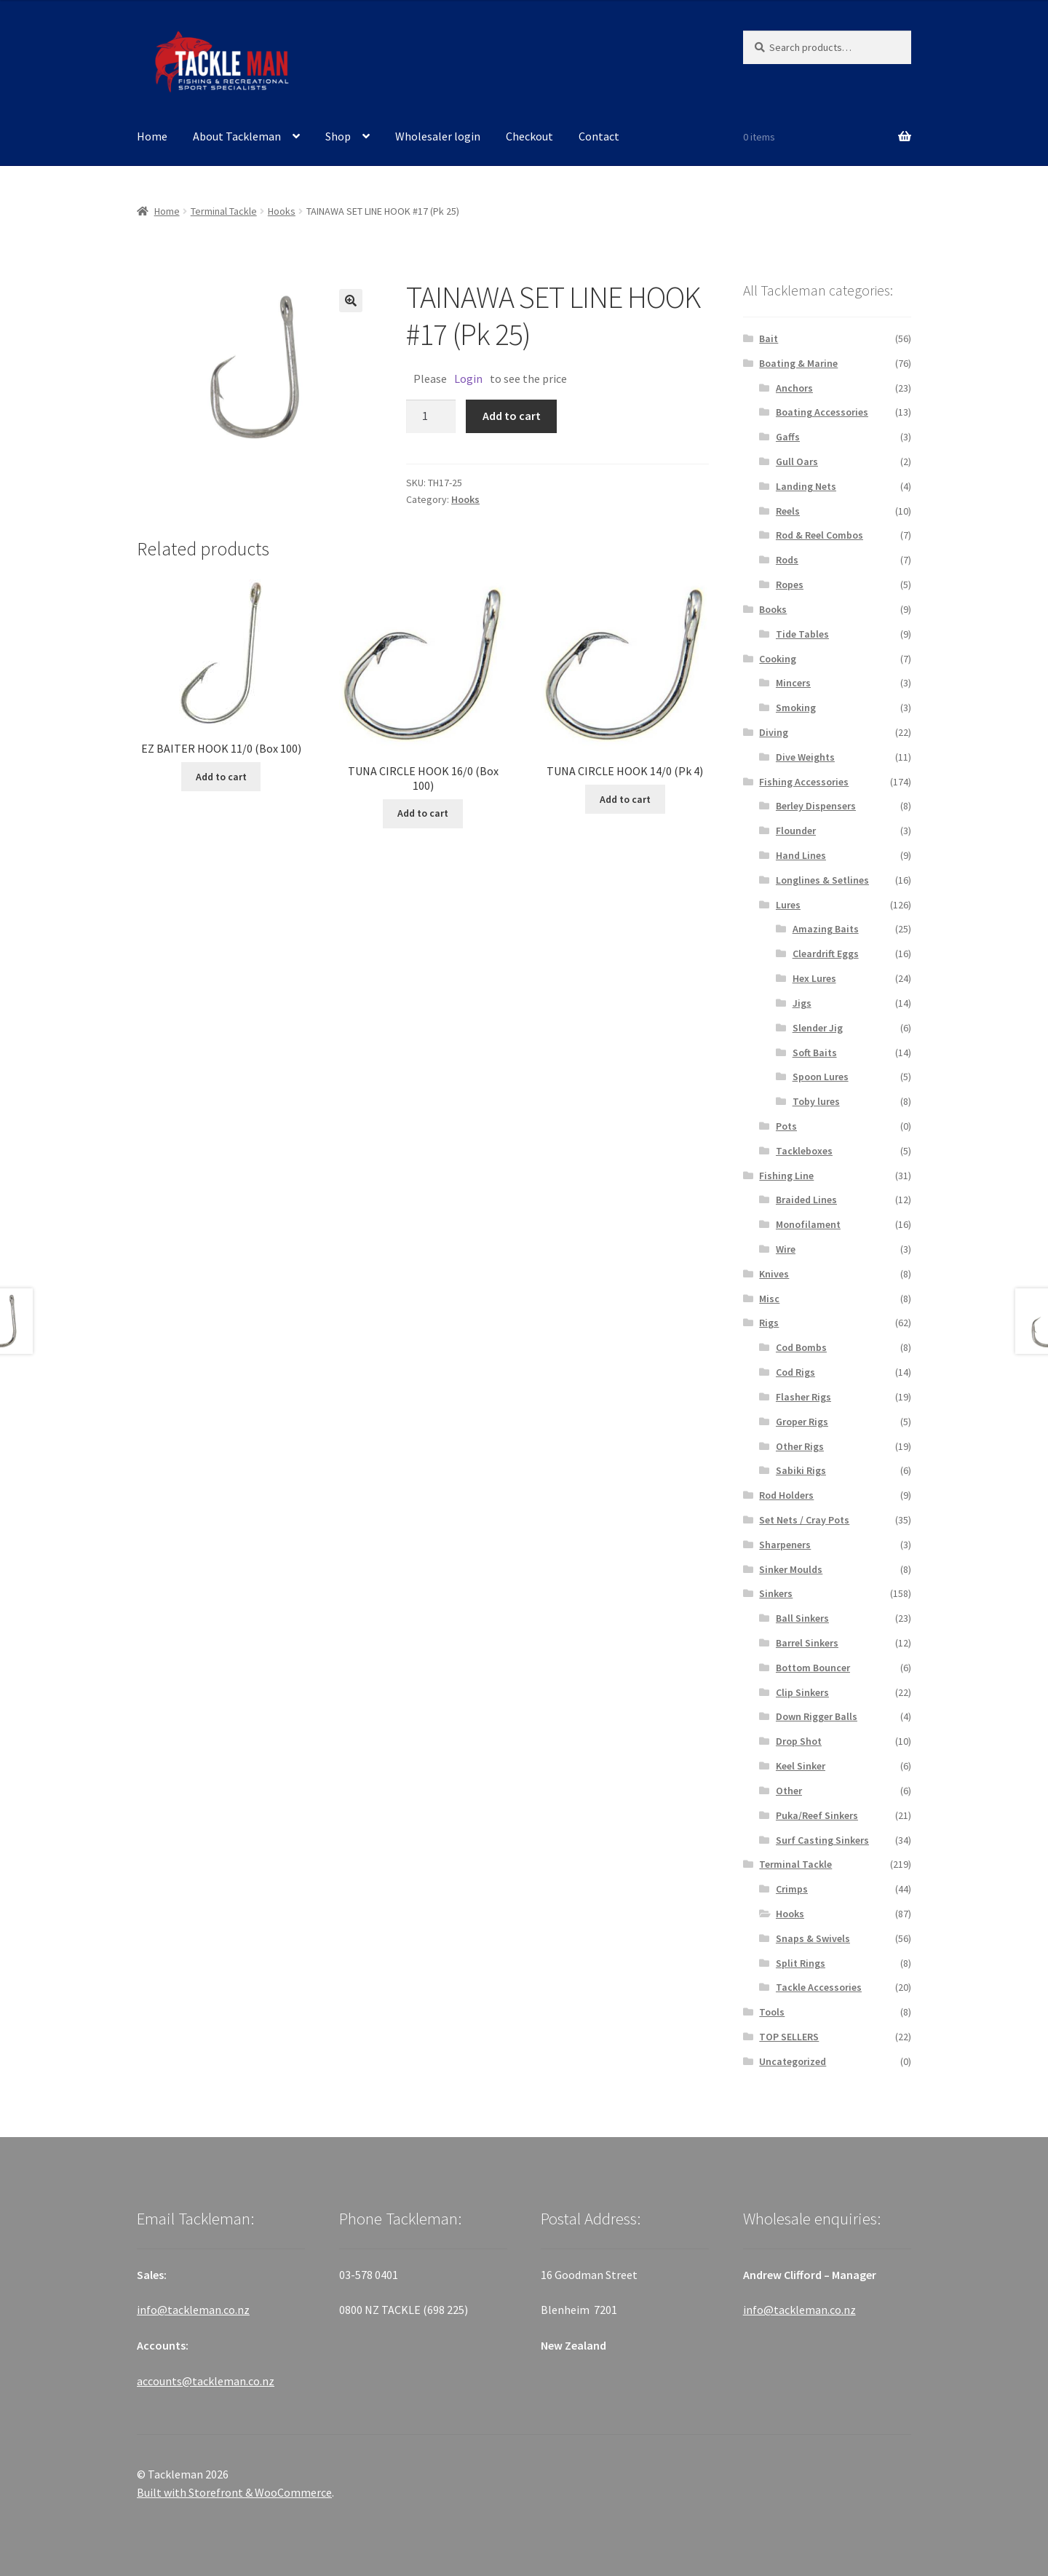  I want to click on Groper Rigs, so click(802, 1421).